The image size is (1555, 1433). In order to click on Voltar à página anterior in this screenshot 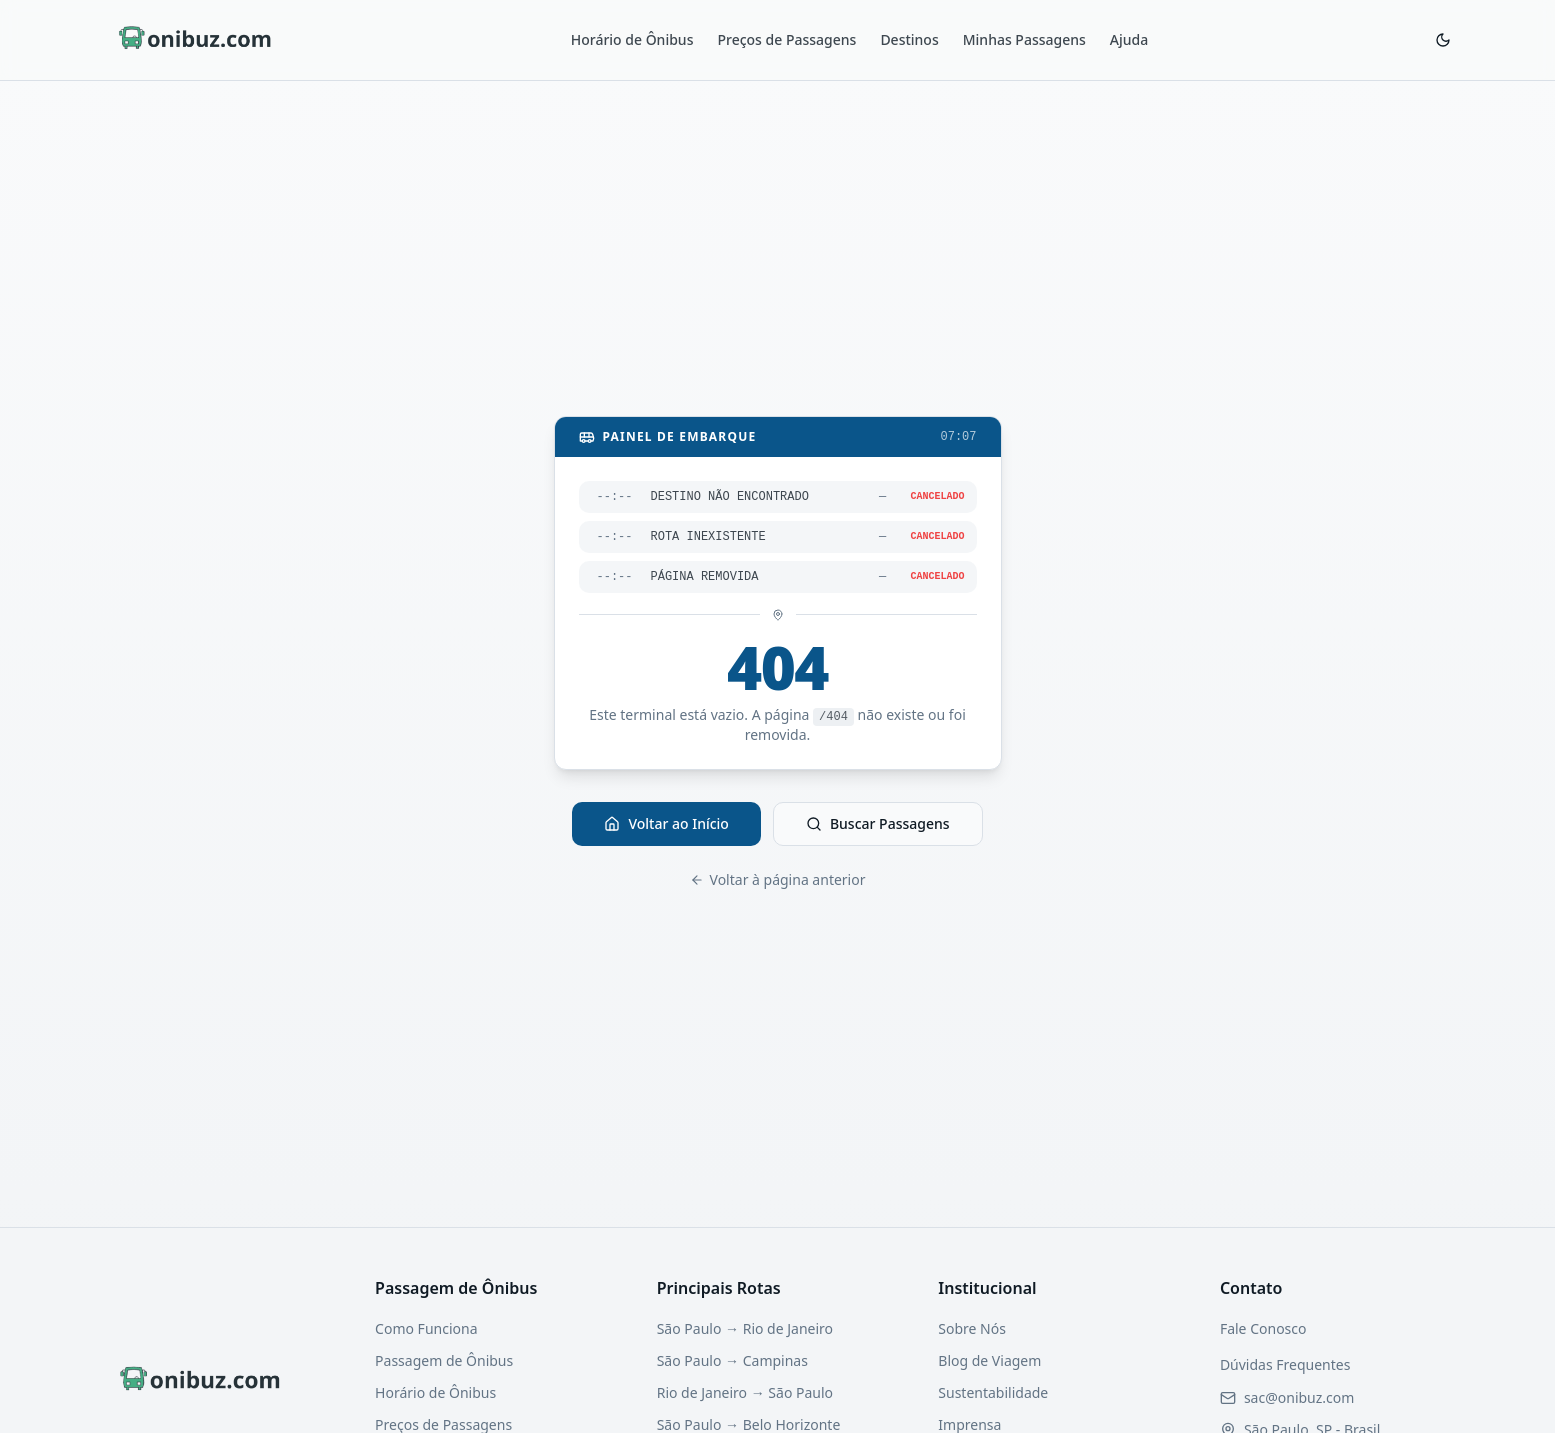, I will do `click(778, 879)`.